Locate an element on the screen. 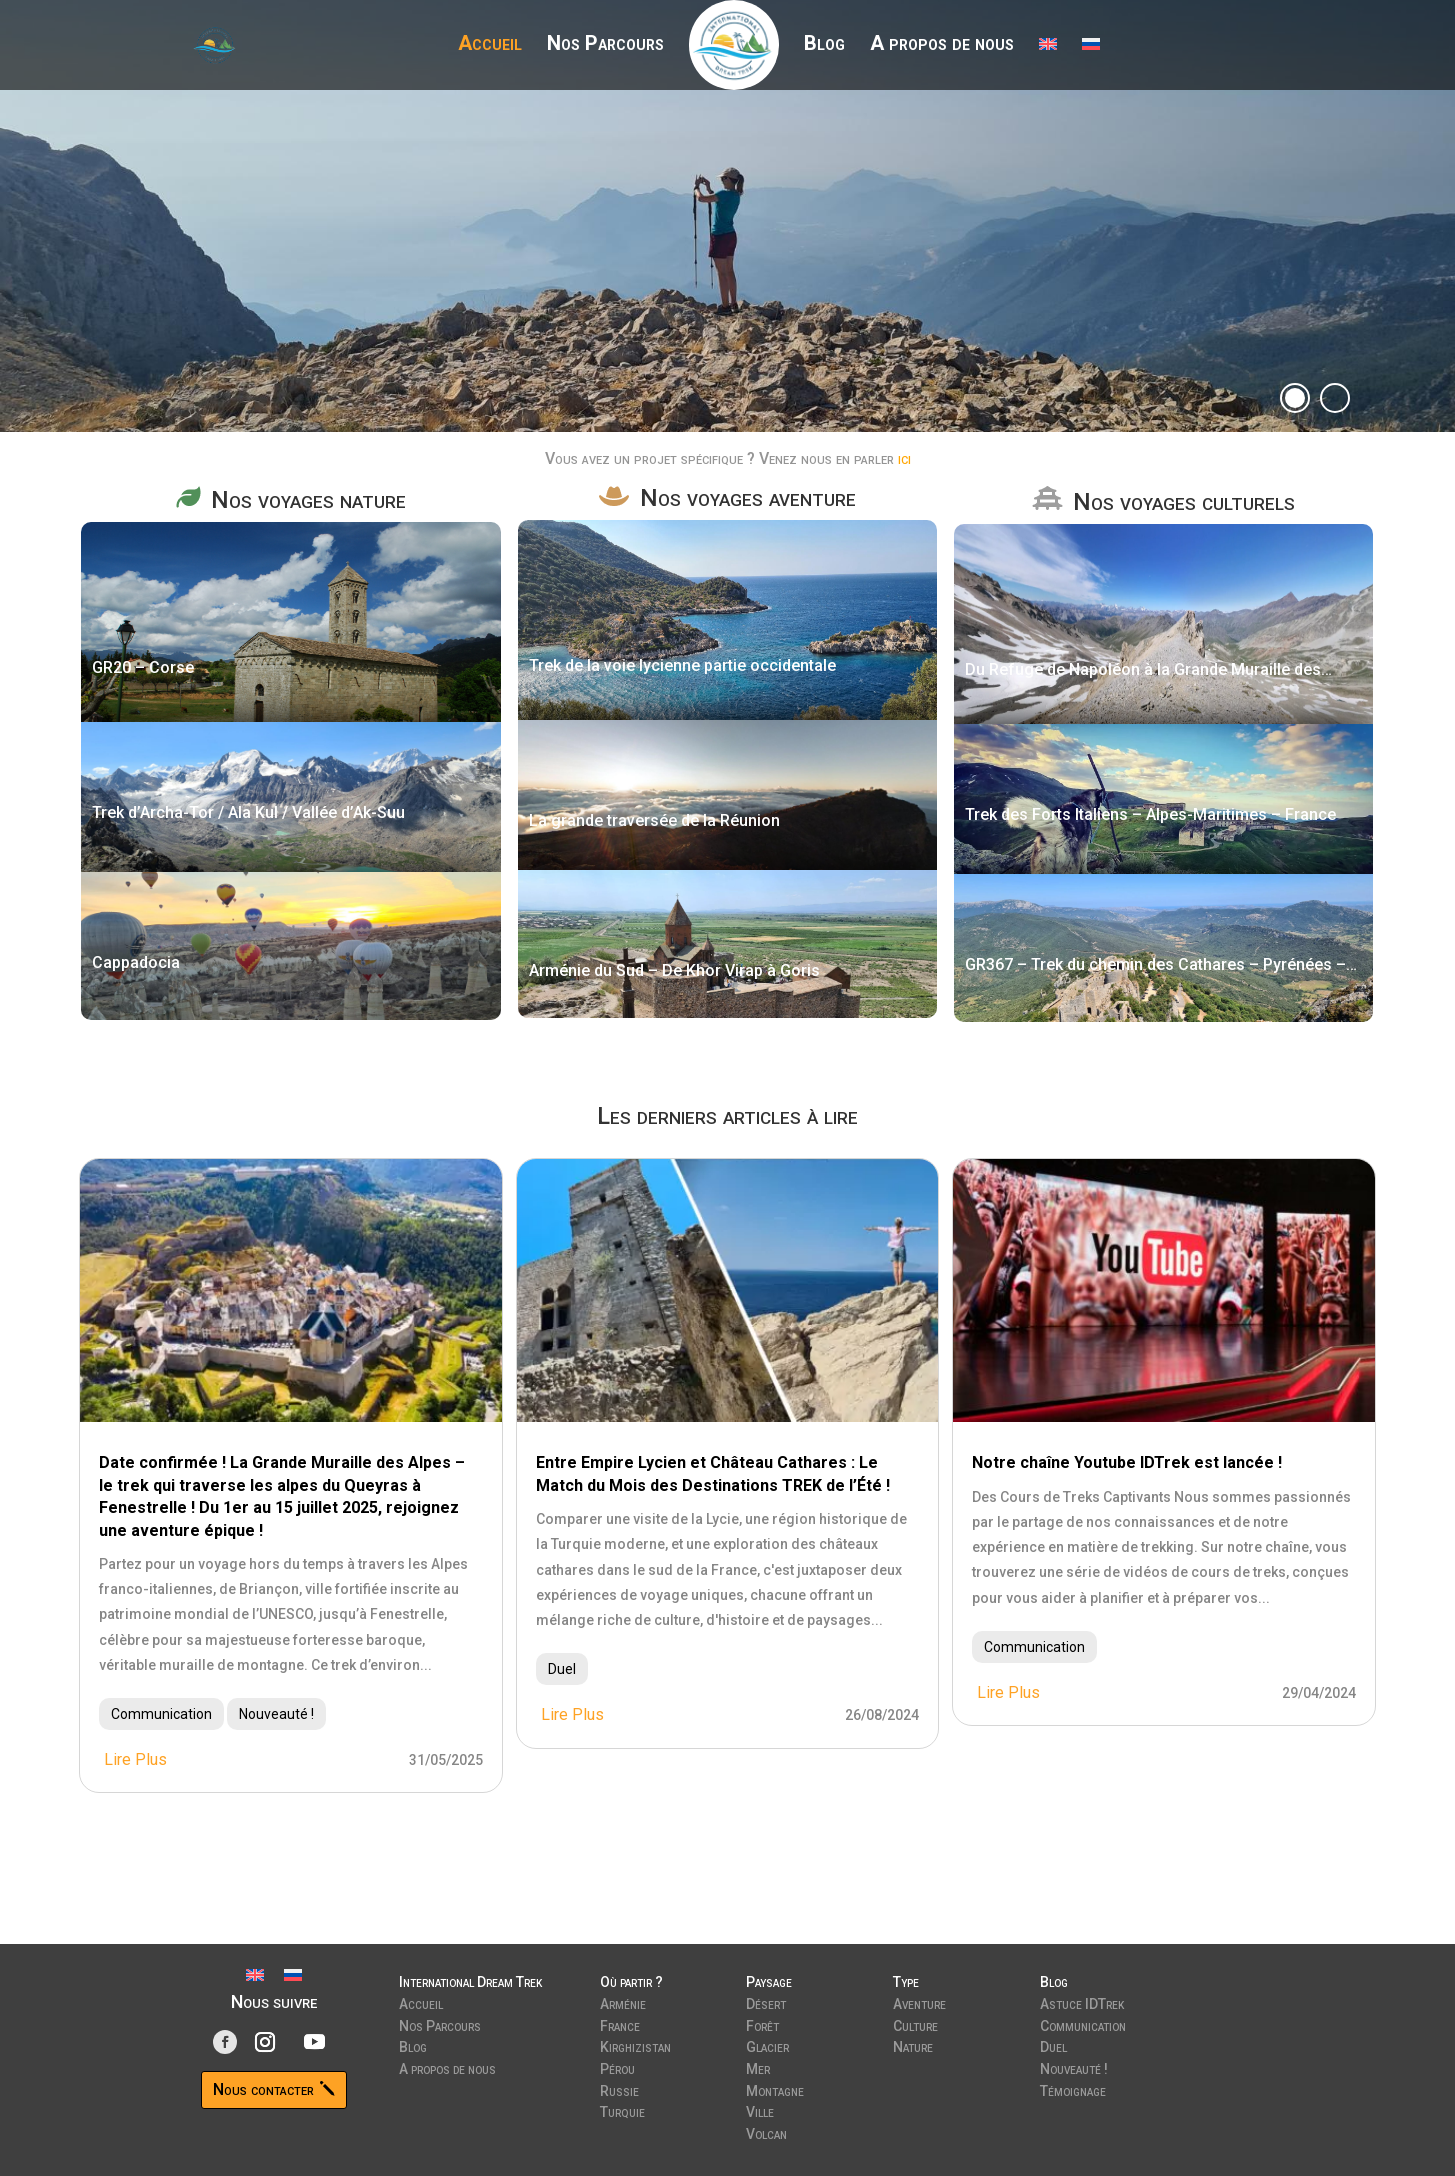  Turquie is located at coordinates (622, 2110).